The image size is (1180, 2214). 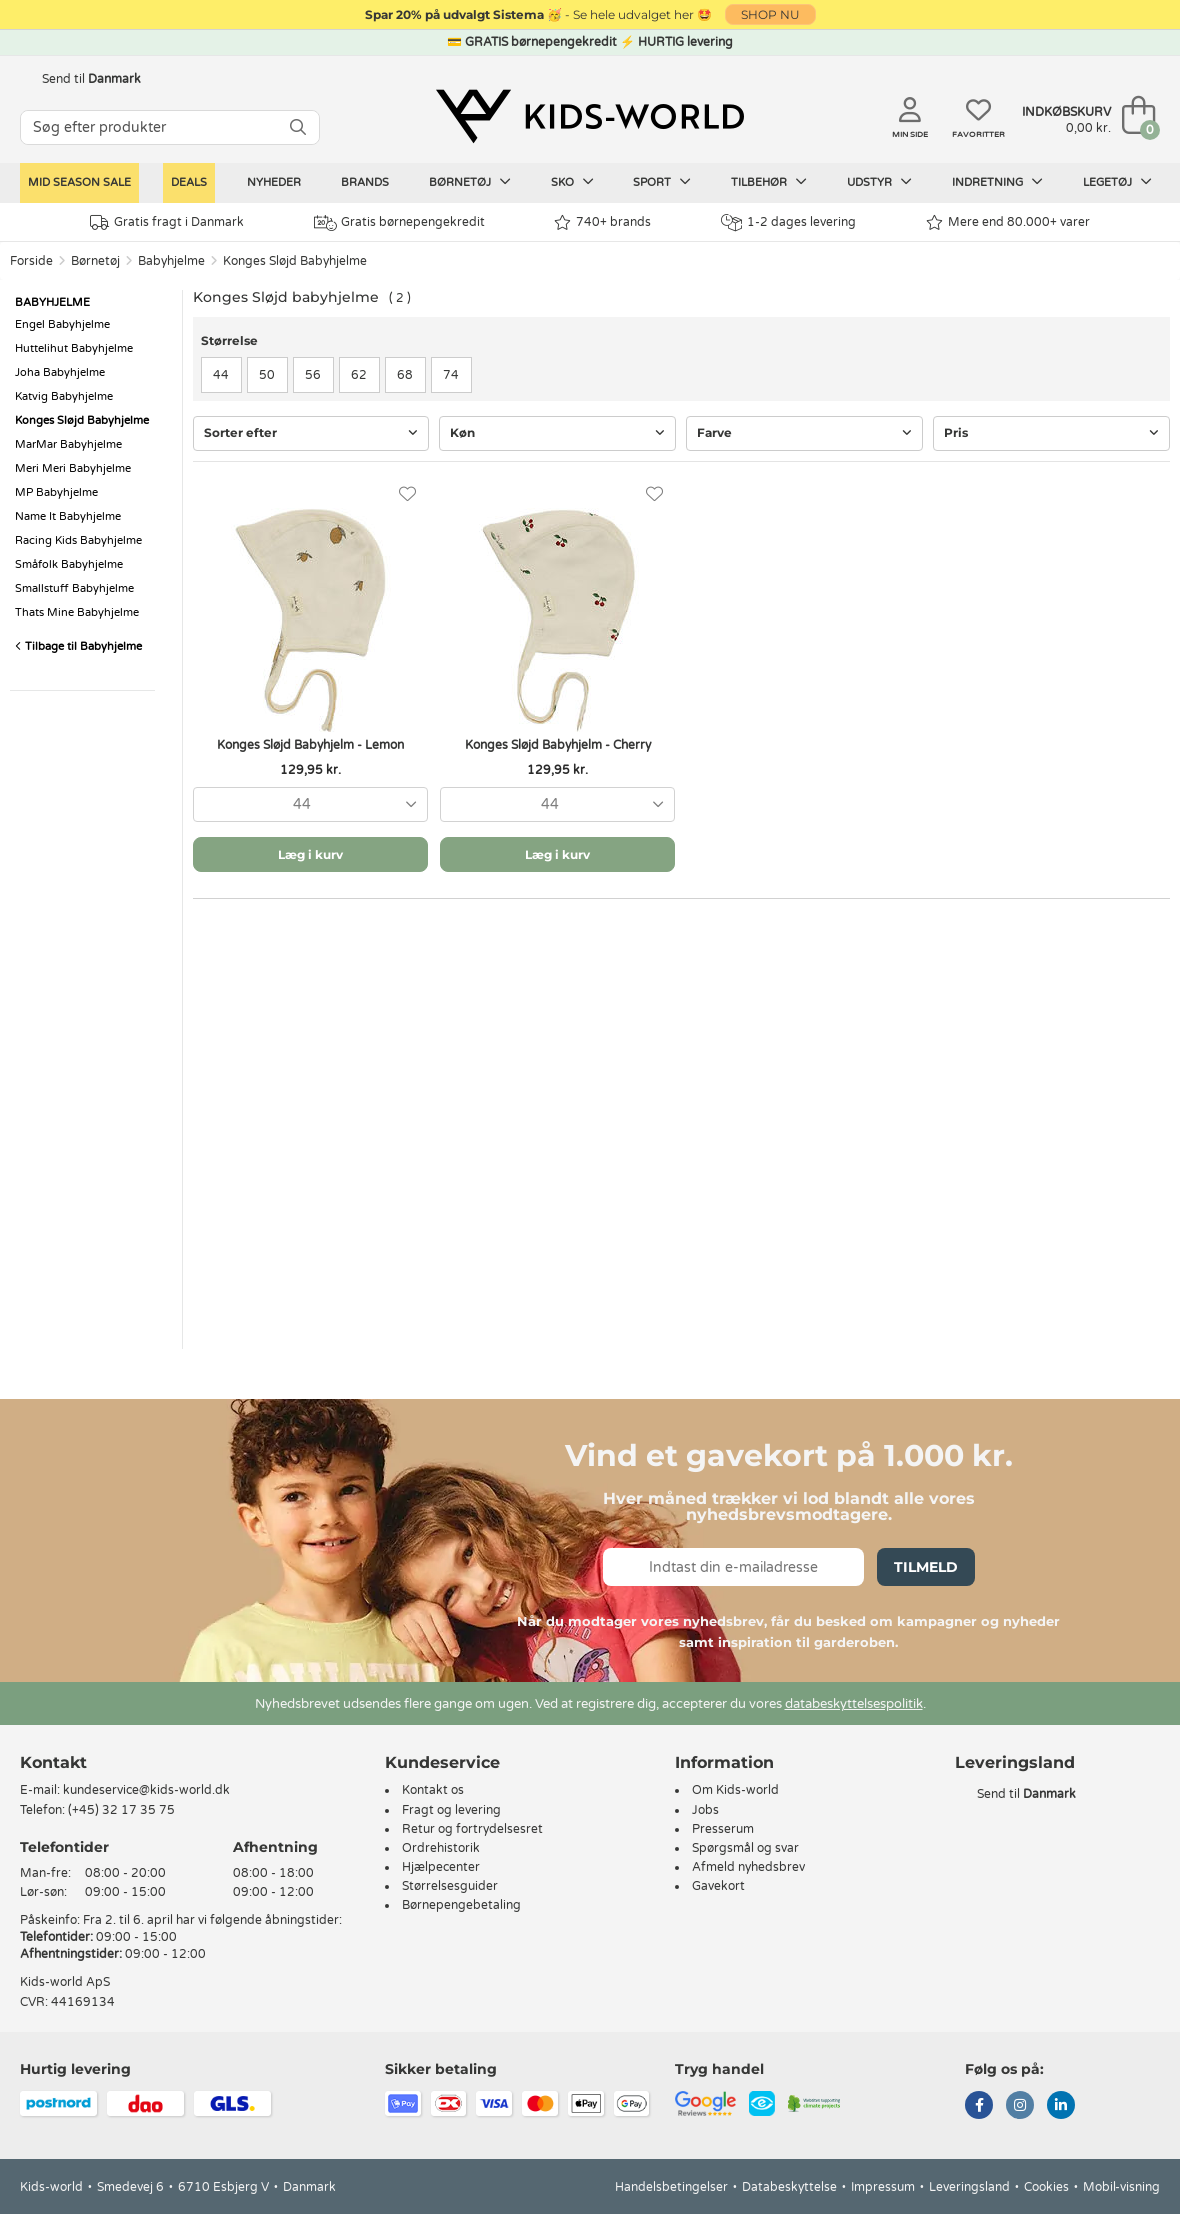 I want to click on Gavekort, so click(x=718, y=1886).